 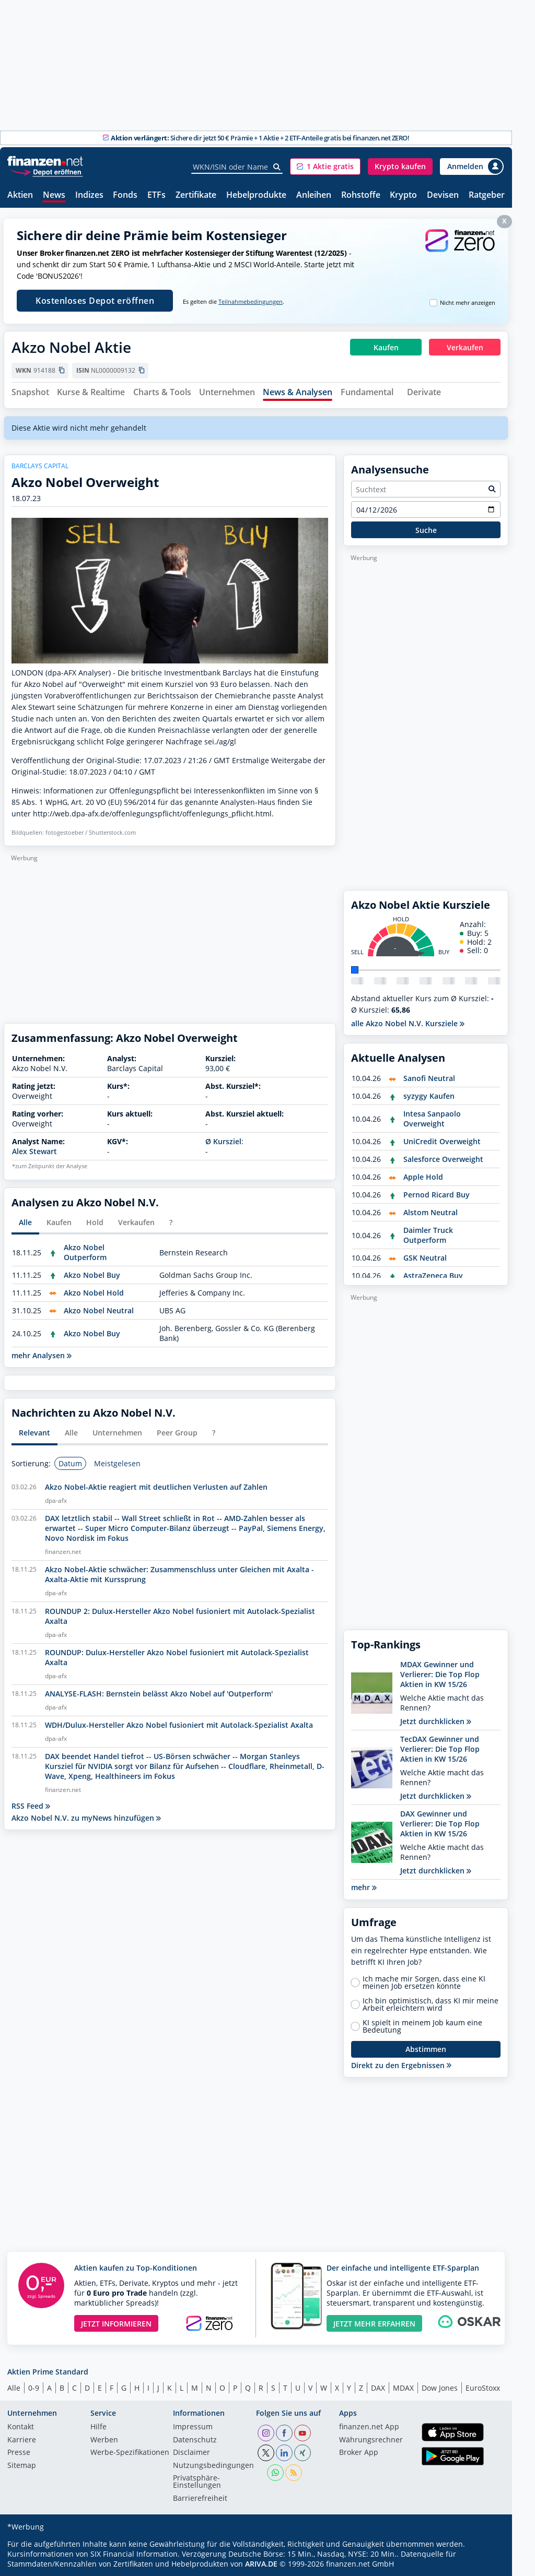 What do you see at coordinates (378, 2388) in the screenshot?
I see `DAX` at bounding box center [378, 2388].